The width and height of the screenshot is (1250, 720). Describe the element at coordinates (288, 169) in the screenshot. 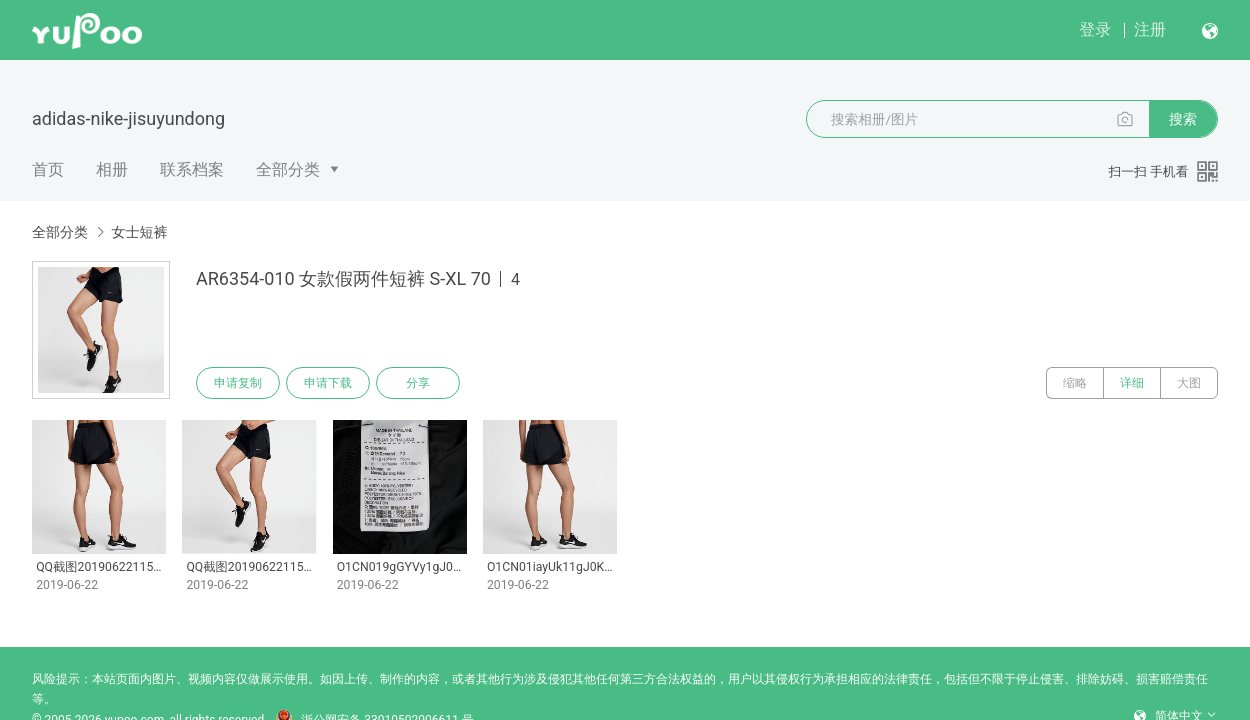

I see `全部分类` at that location.